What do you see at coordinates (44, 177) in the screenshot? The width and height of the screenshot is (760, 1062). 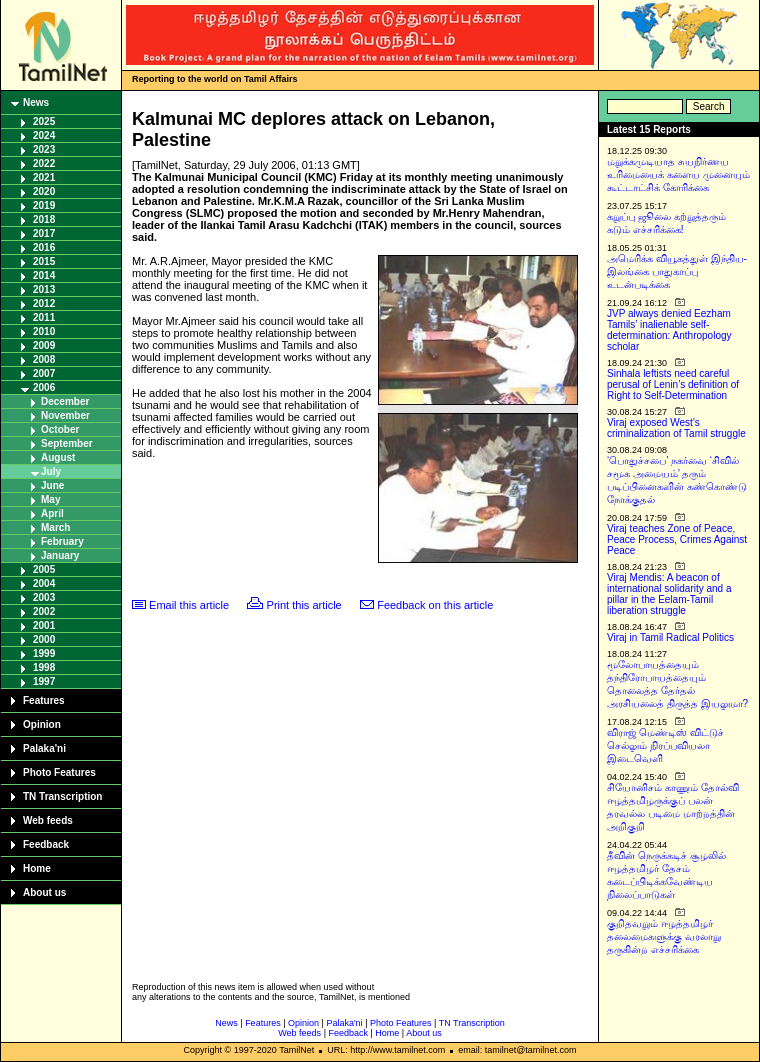 I see `2021` at bounding box center [44, 177].